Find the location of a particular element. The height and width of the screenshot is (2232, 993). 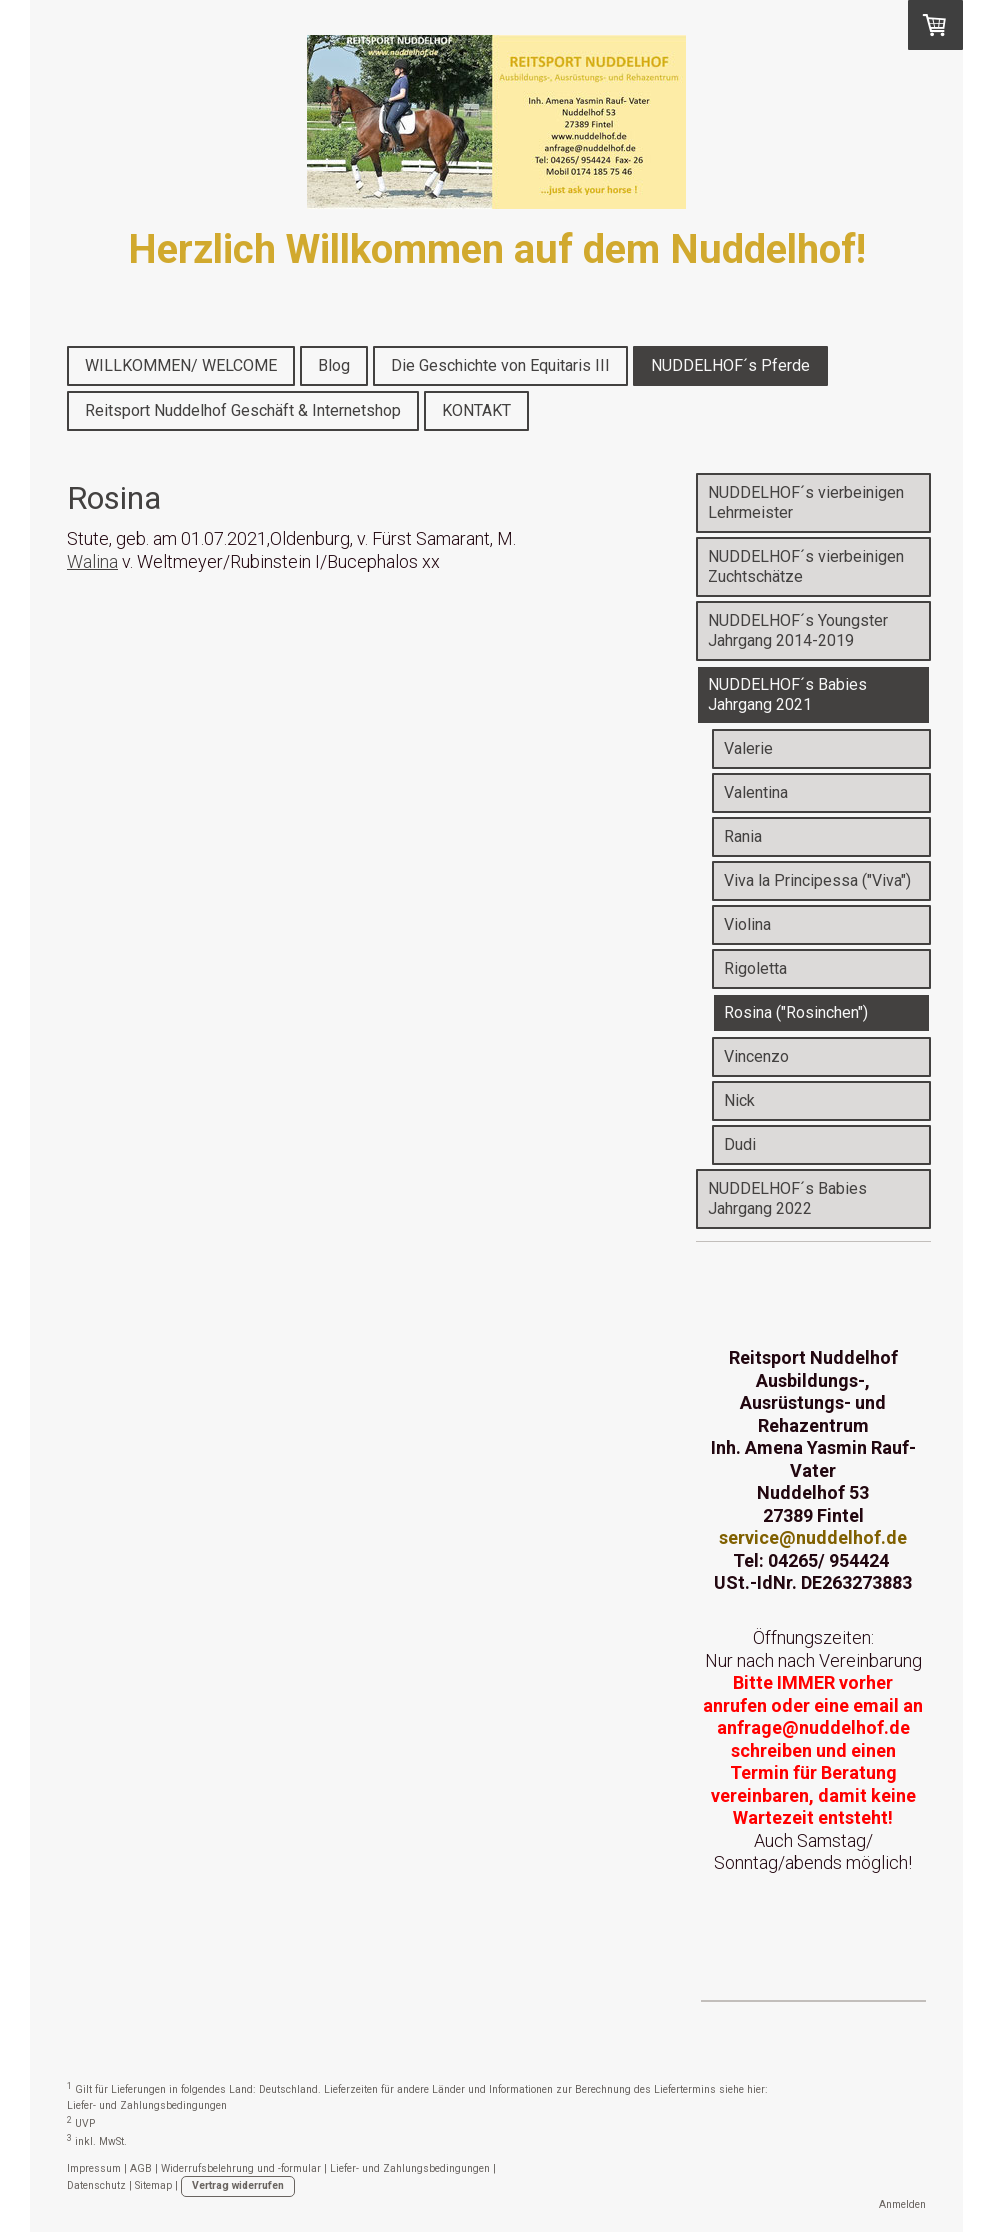

NUDDELHOF´s Babies Jahrgang 2021 is located at coordinates (787, 694).